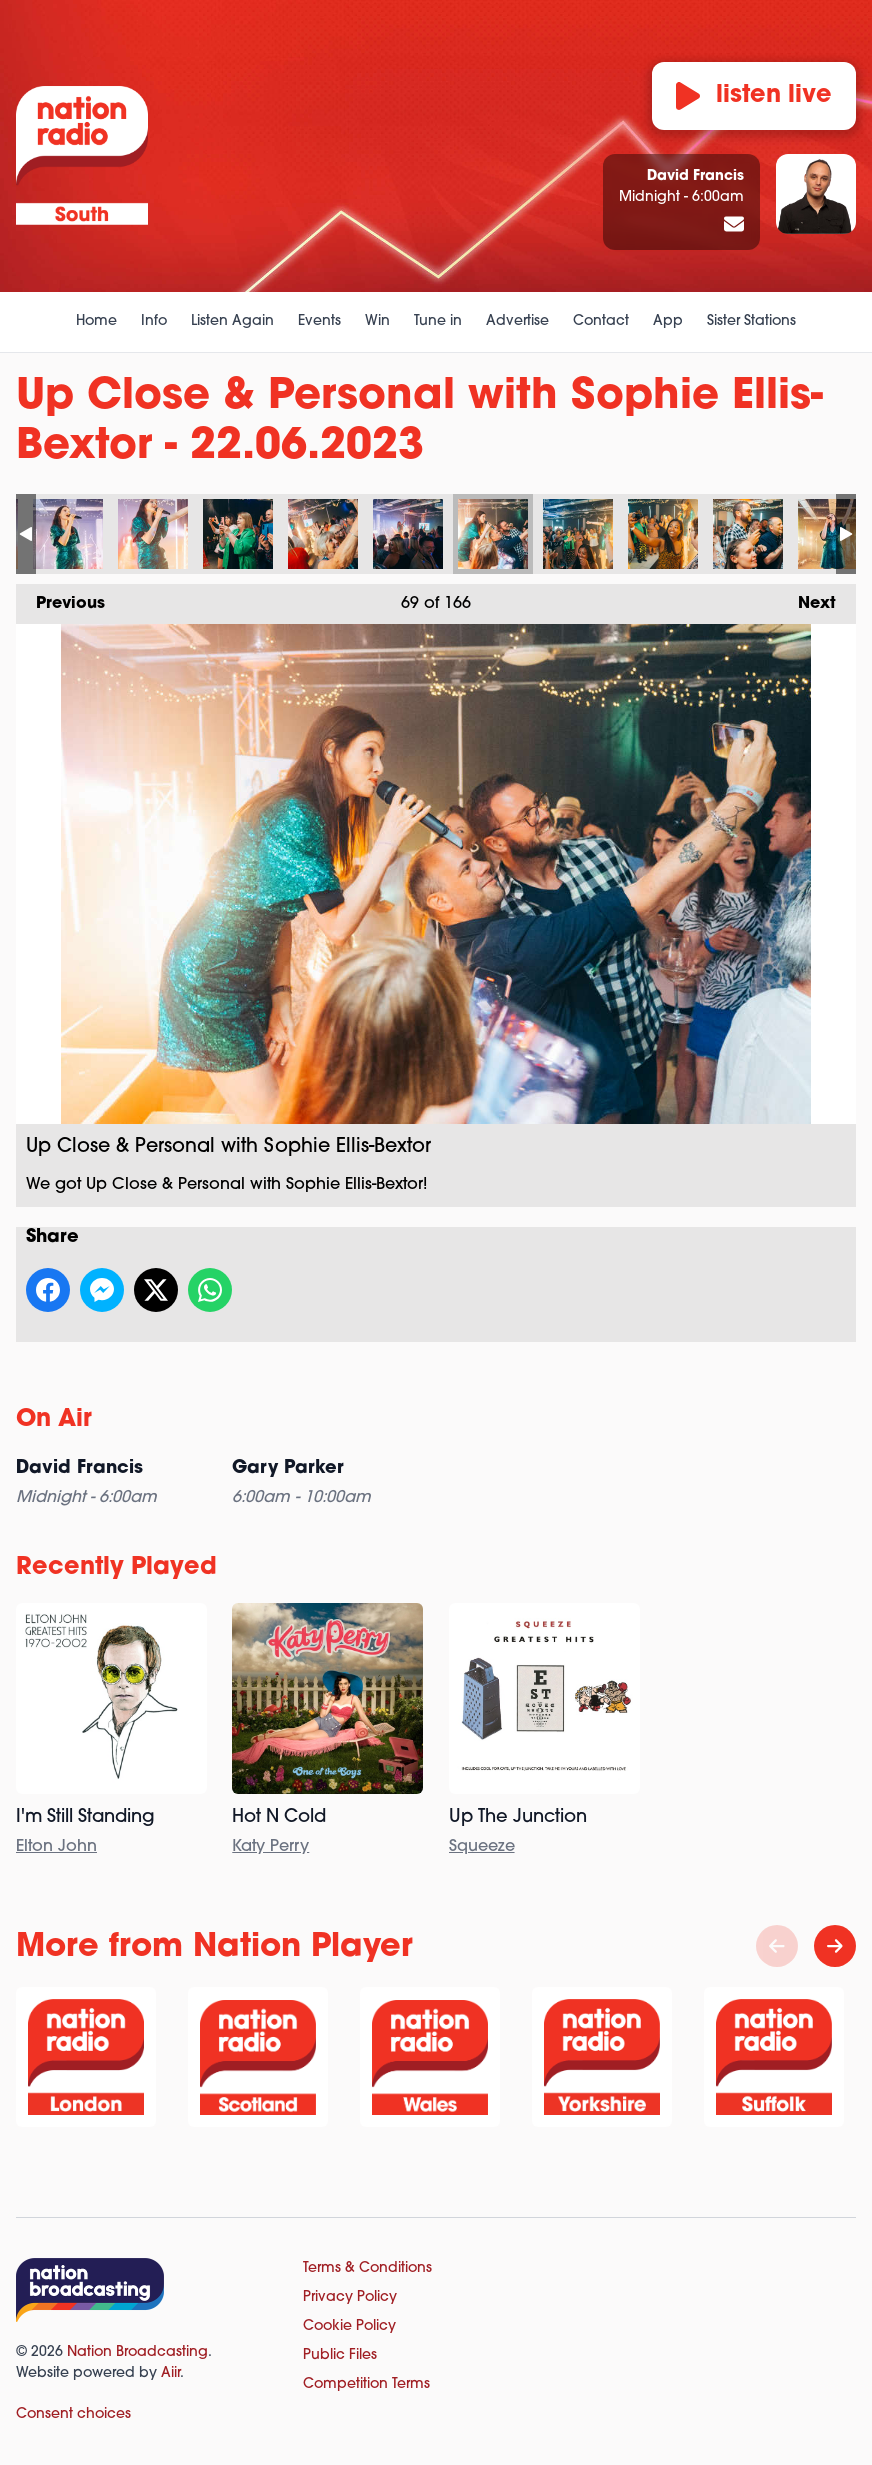 This screenshot has width=872, height=2465. Describe the element at coordinates (154, 321) in the screenshot. I see `Info` at that location.